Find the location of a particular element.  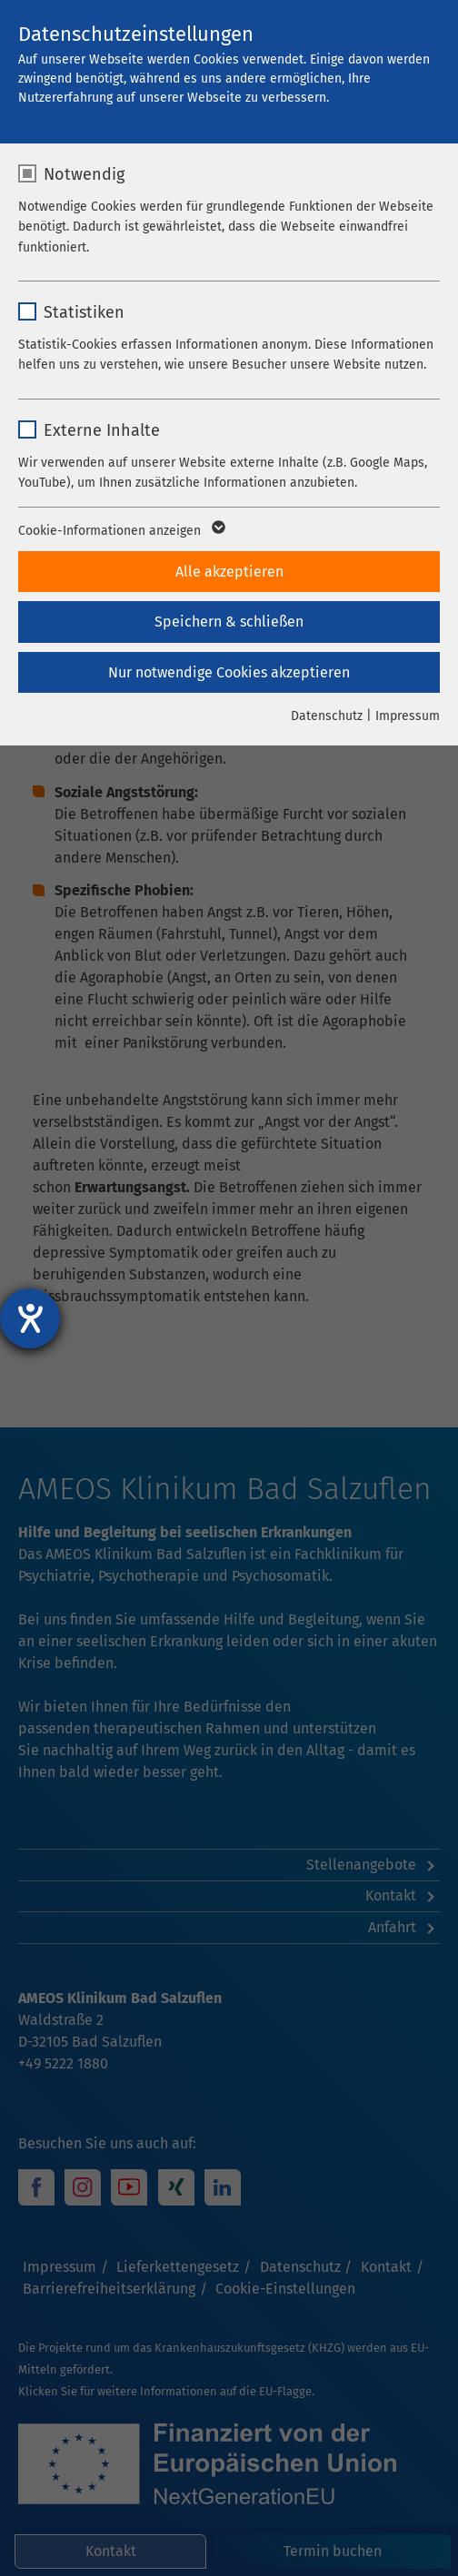

Notwendig [checkbox] is located at coordinates (84, 174).